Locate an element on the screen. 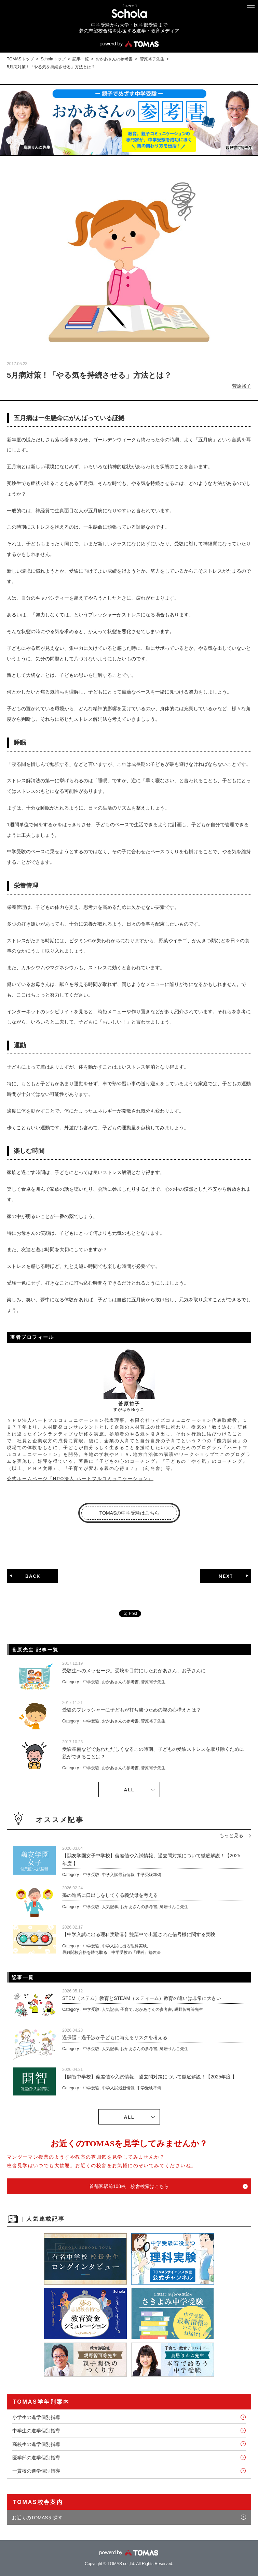  中学生の進学個別指導 is located at coordinates (36, 2430).